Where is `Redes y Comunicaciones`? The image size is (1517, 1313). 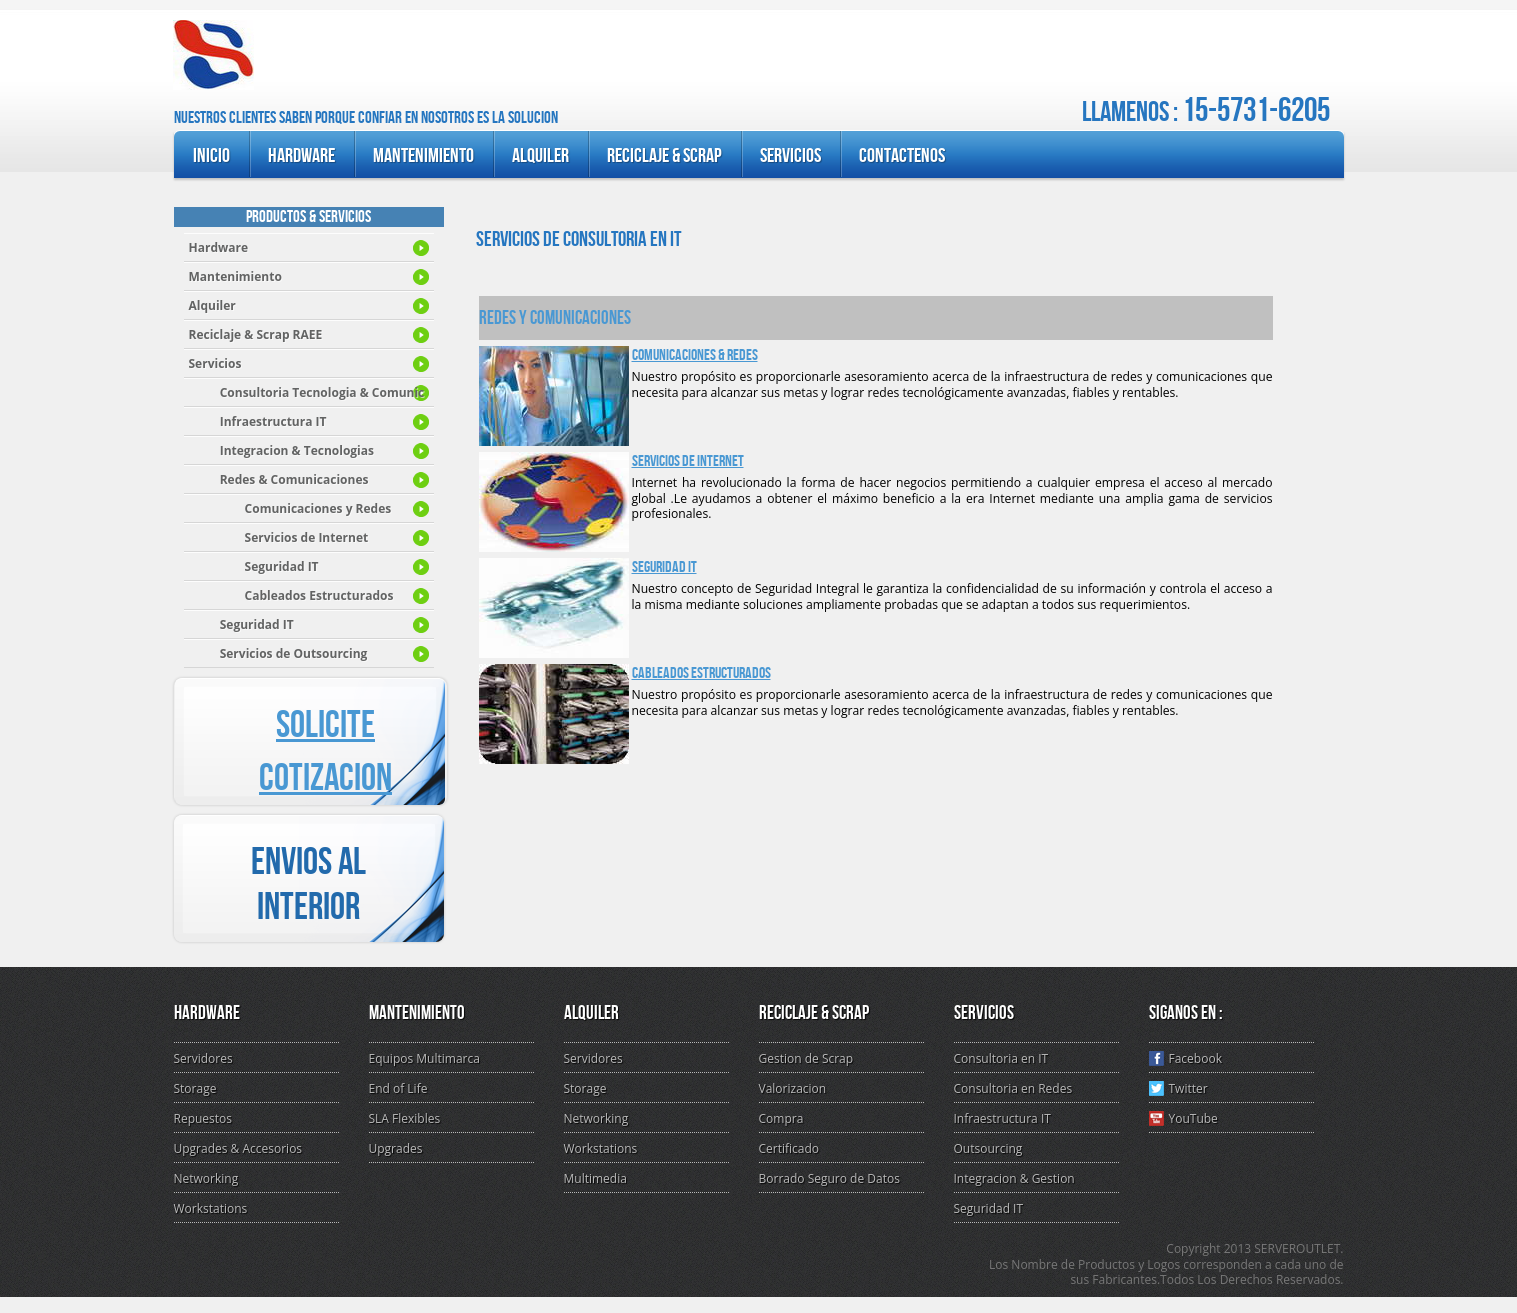
Redes y Comunicaciones is located at coordinates (555, 318).